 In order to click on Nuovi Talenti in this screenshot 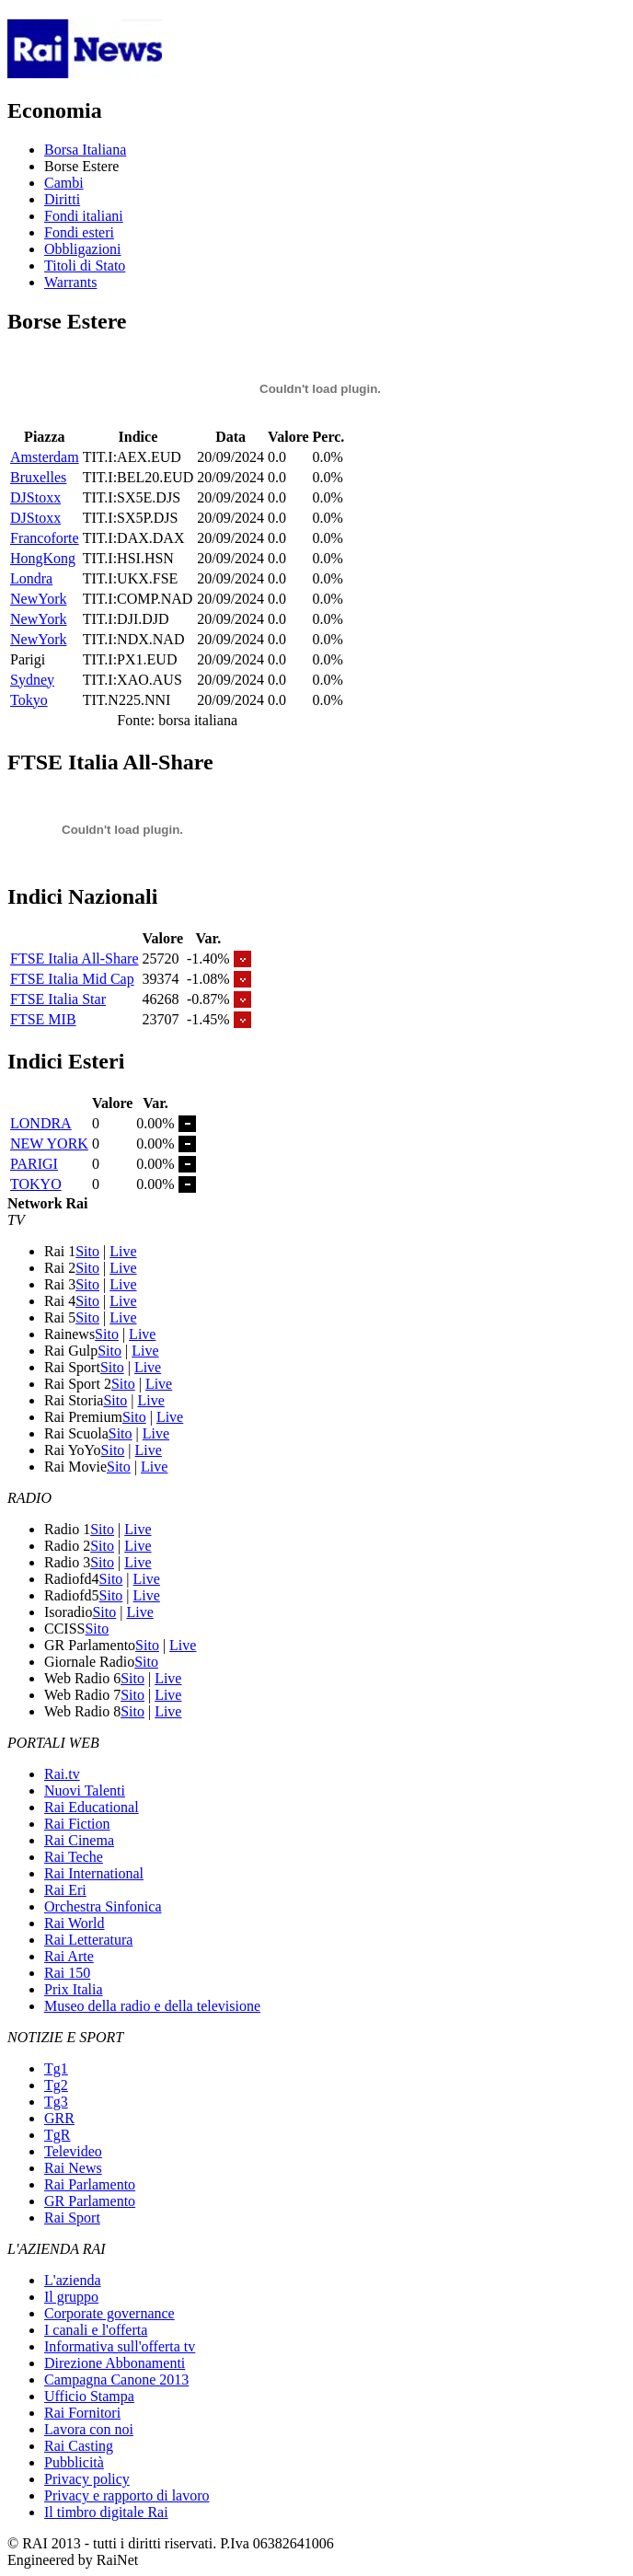, I will do `click(84, 1790)`.